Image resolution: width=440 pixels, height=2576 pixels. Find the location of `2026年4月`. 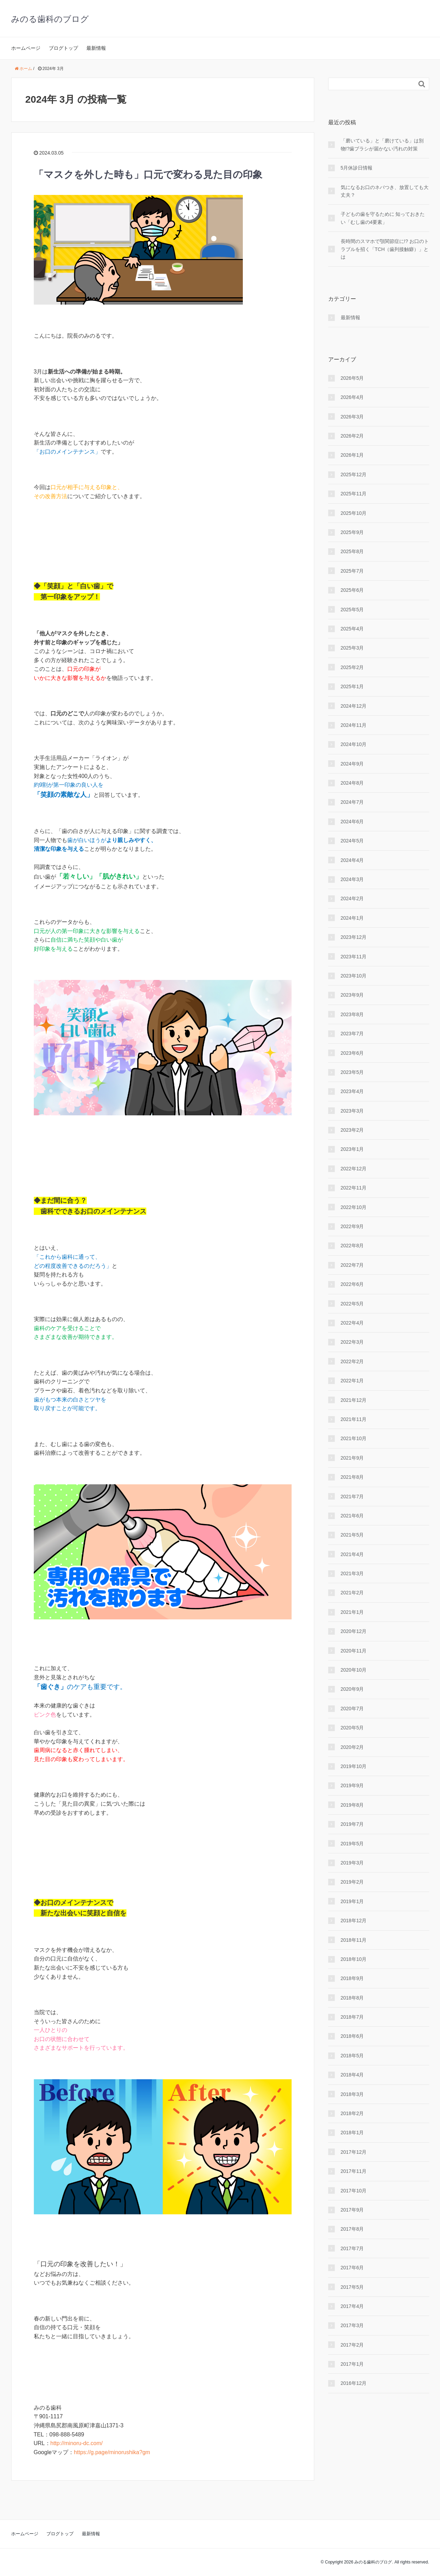

2026年4月 is located at coordinates (352, 397).